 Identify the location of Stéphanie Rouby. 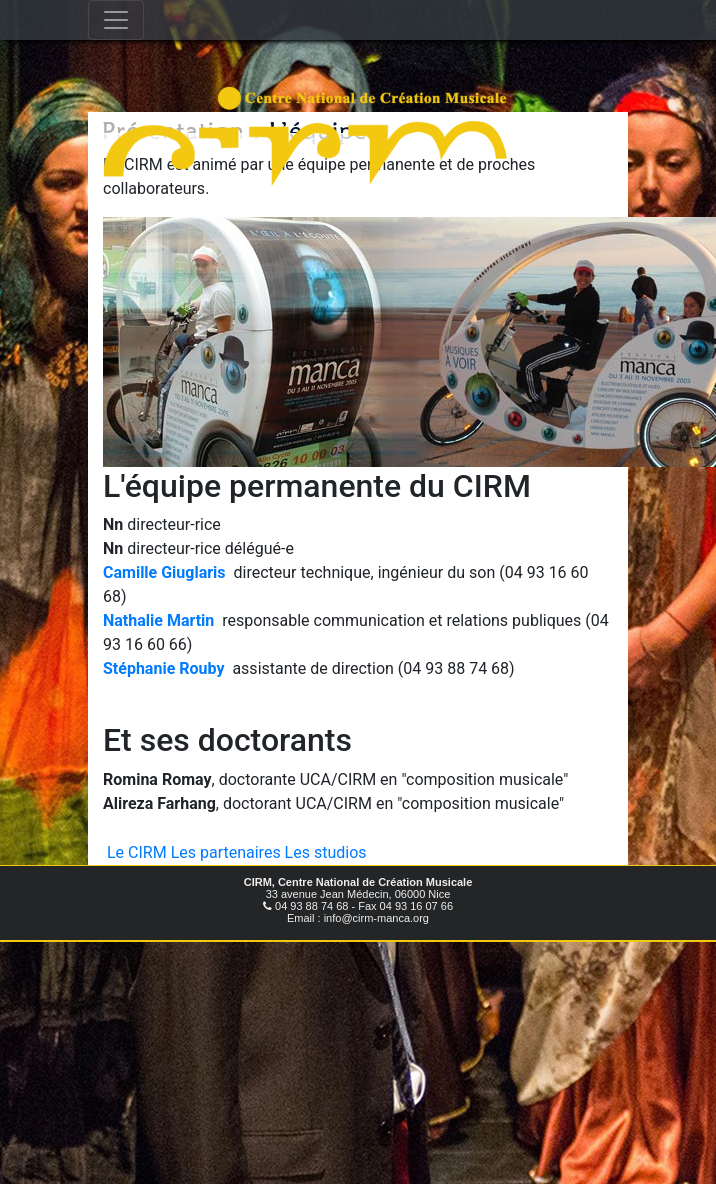
(163, 668).